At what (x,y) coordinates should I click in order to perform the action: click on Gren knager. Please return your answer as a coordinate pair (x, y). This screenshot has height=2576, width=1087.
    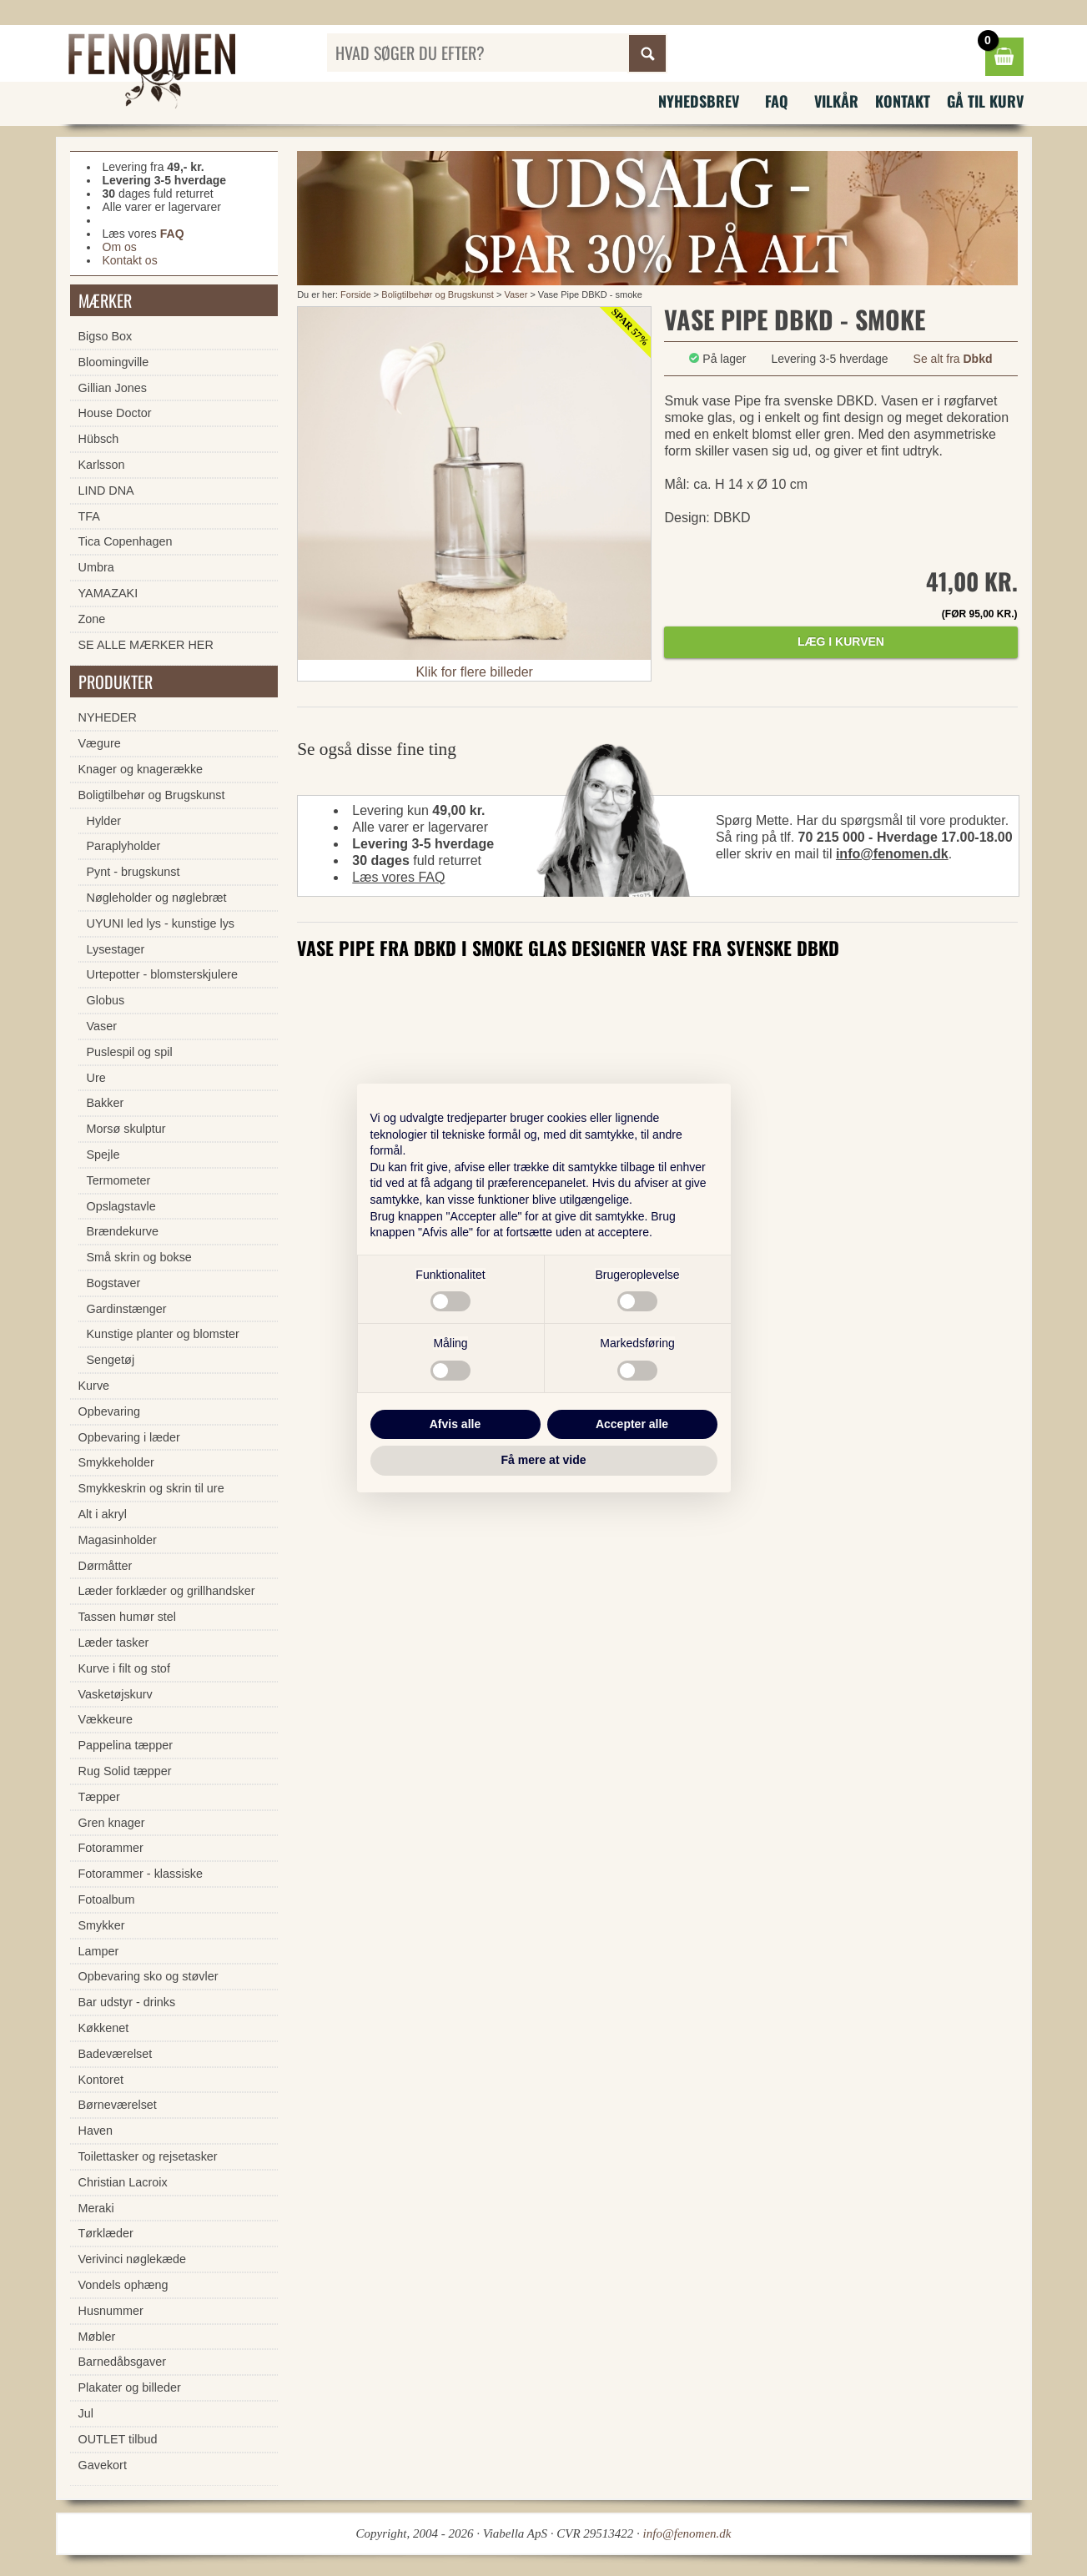
    Looking at the image, I should click on (111, 1822).